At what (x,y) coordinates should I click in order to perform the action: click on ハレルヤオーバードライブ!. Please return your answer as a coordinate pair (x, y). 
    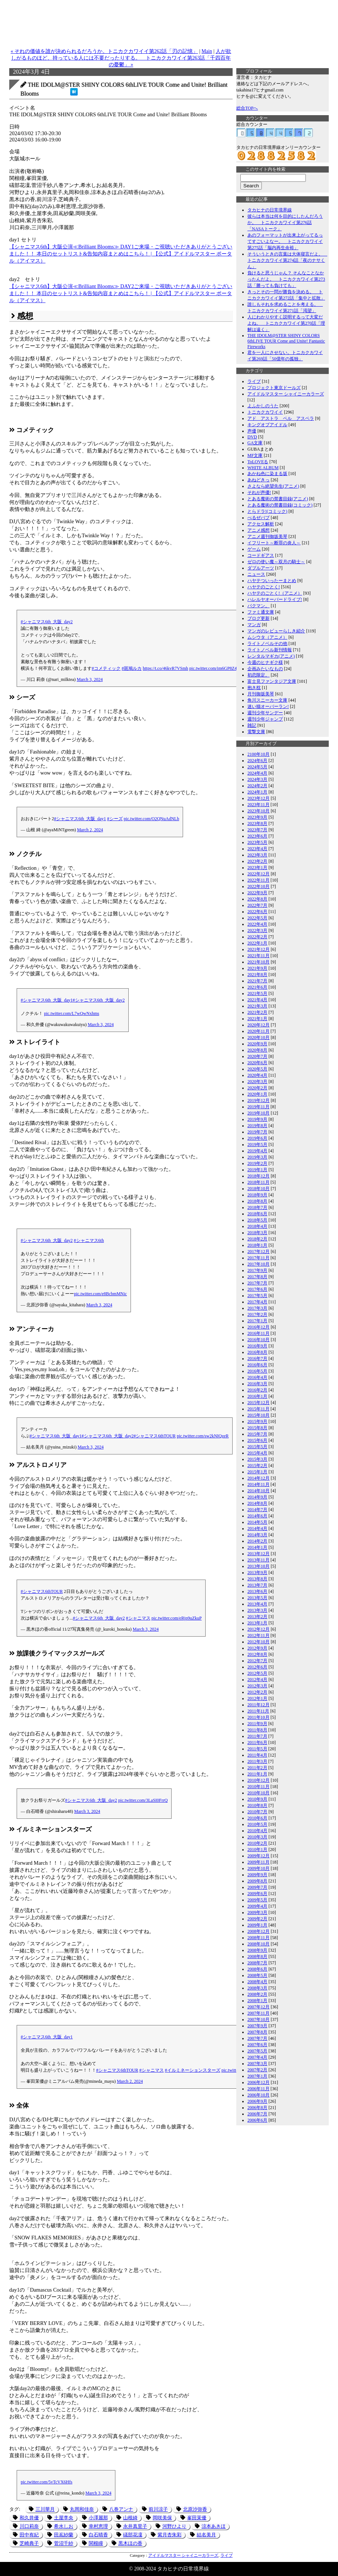
    Looking at the image, I should click on (274, 599).